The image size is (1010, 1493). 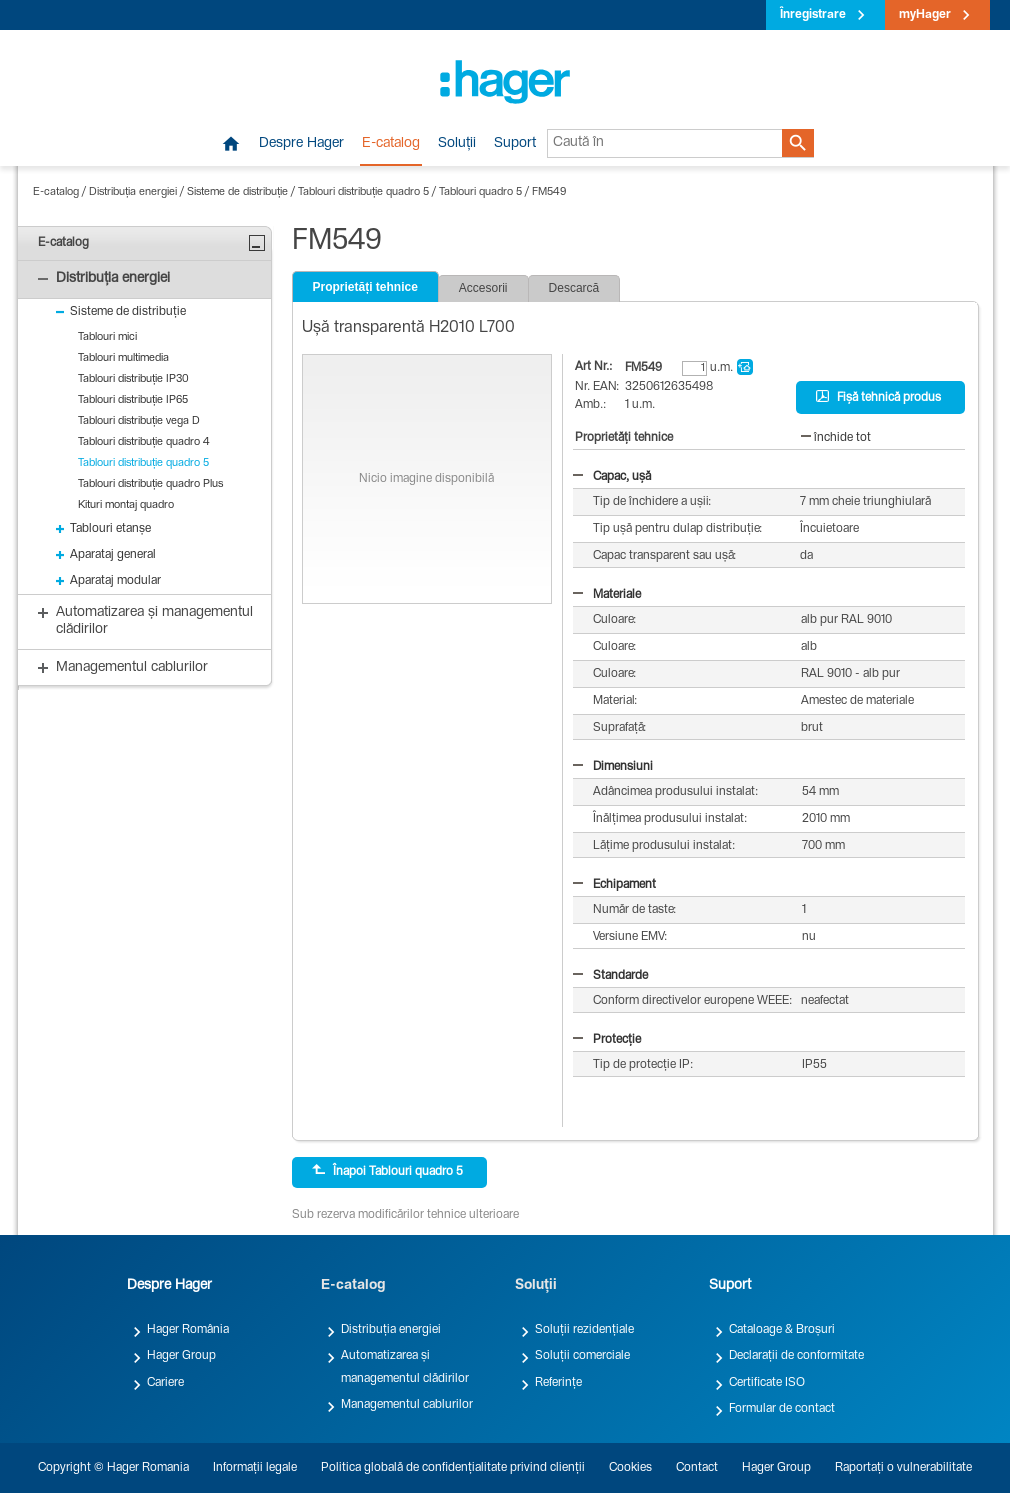 What do you see at coordinates (255, 1468) in the screenshot?
I see `Informații legale` at bounding box center [255, 1468].